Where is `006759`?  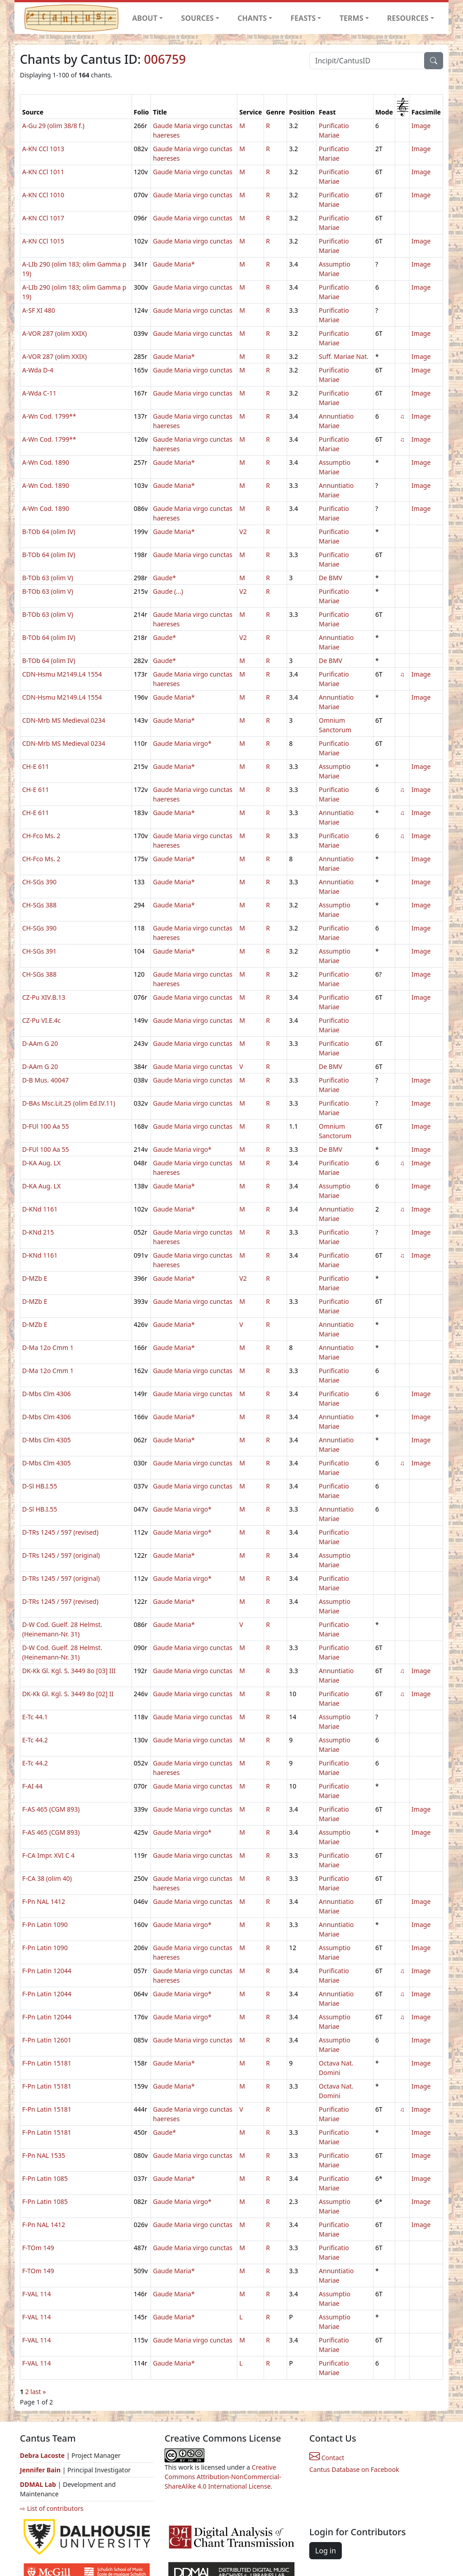 006759 is located at coordinates (164, 59).